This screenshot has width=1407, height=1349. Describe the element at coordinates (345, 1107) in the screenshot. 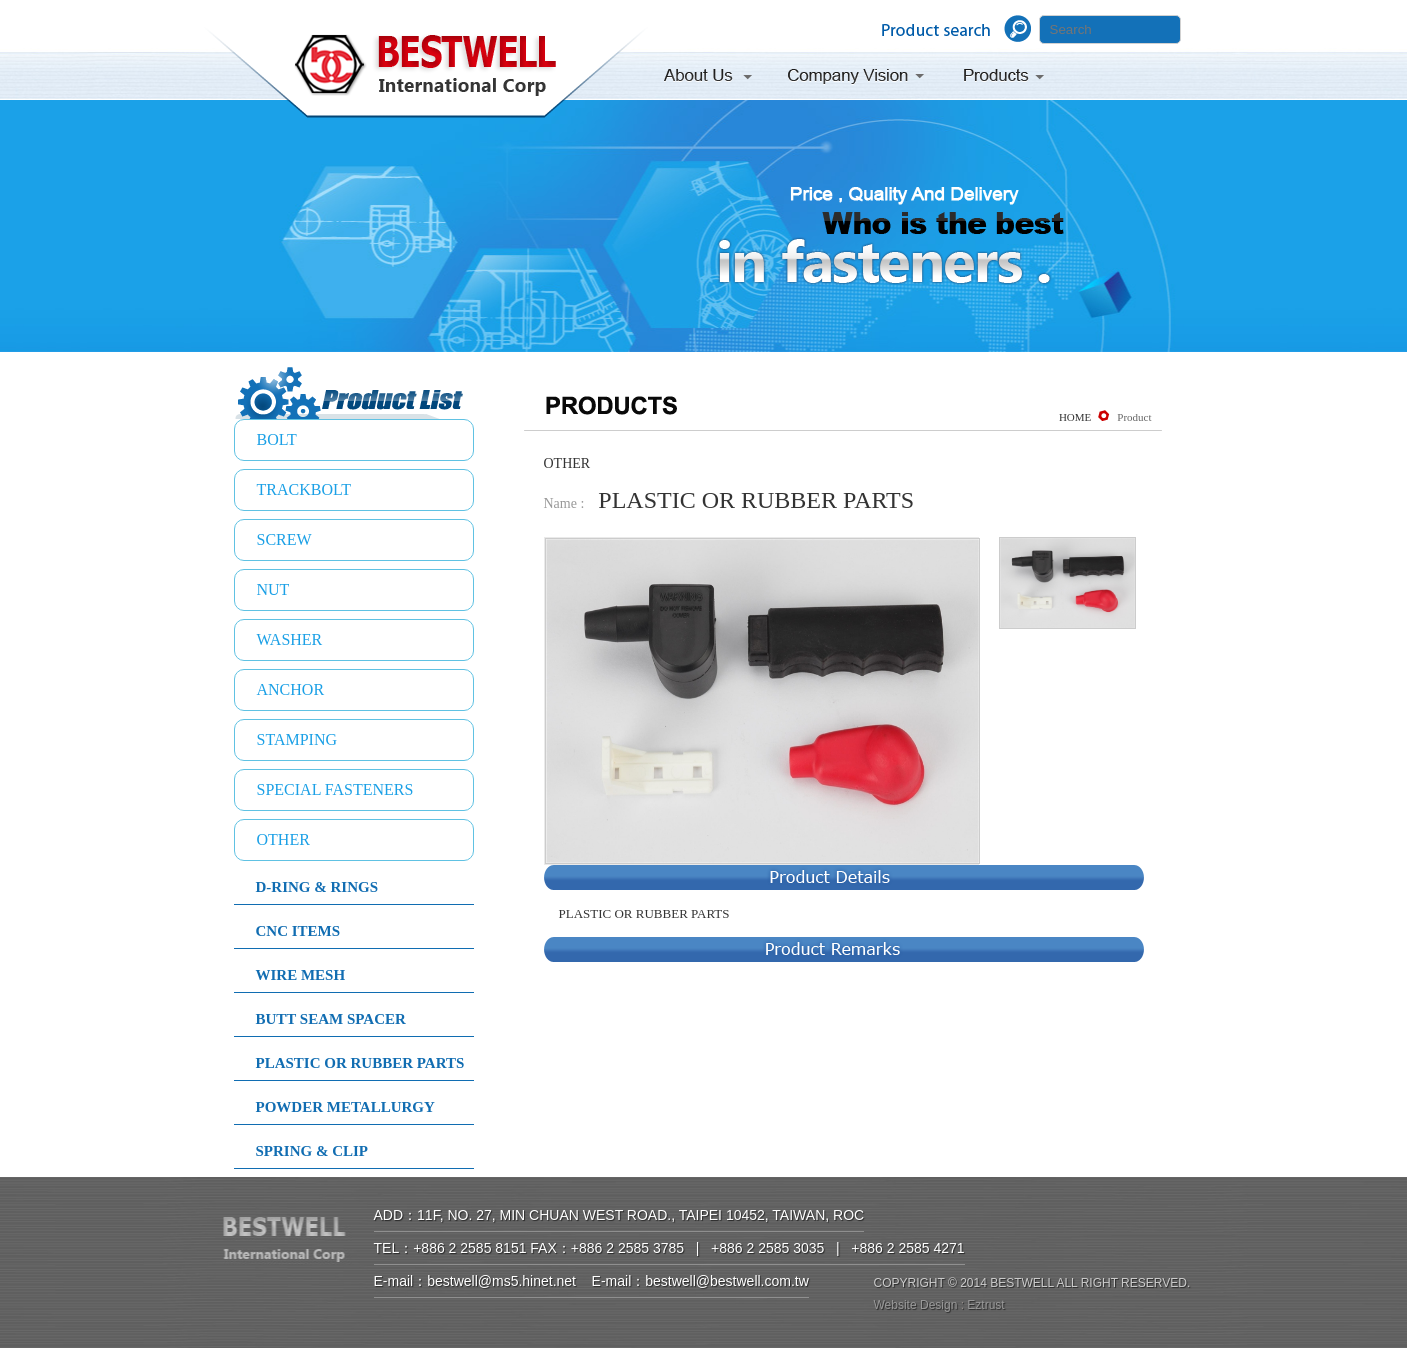

I see `POWDER METALLURGY` at that location.